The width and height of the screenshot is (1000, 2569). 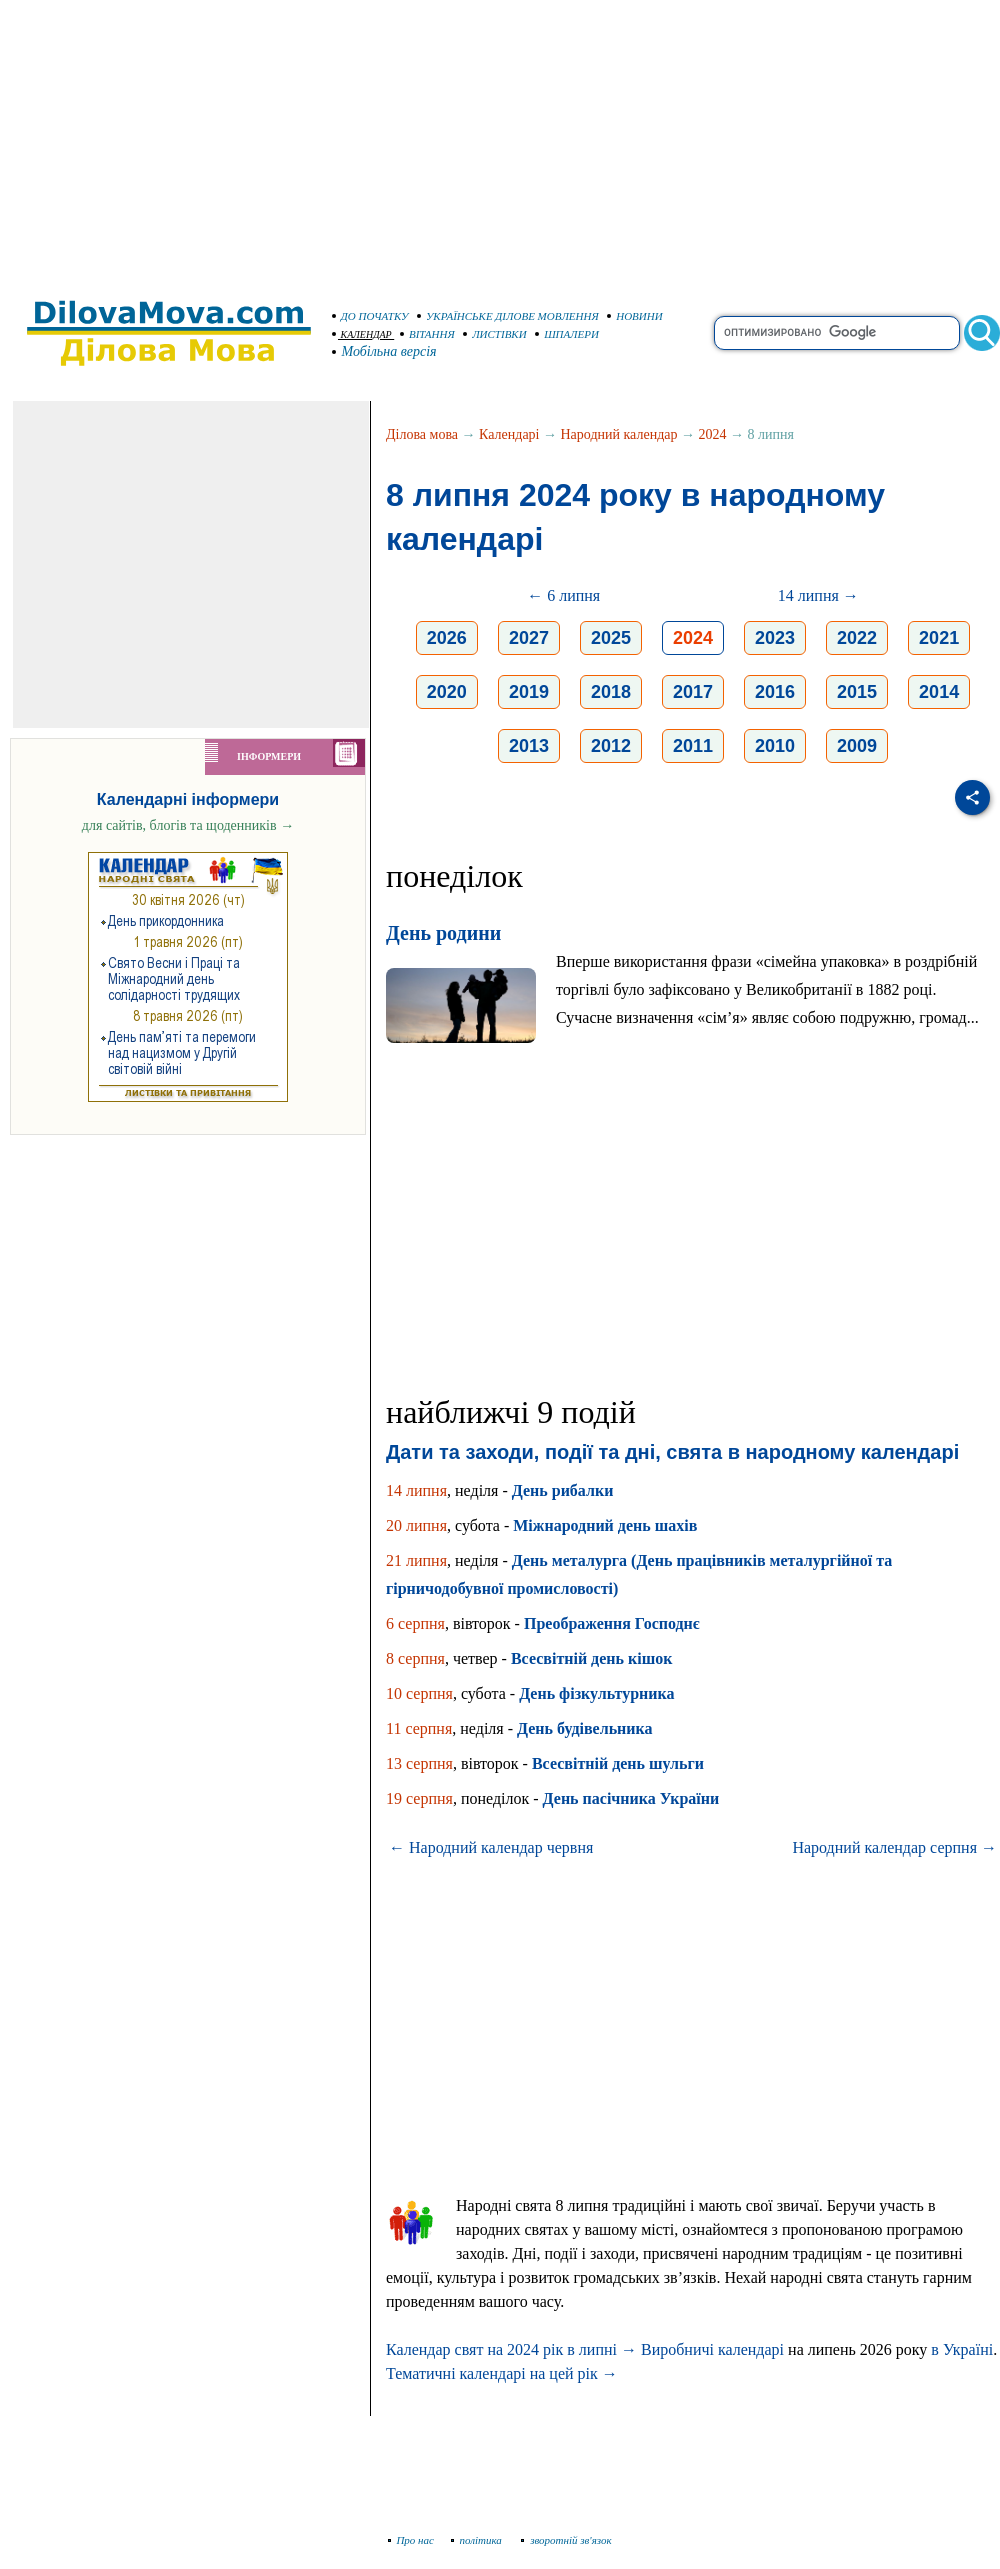 What do you see at coordinates (857, 692) in the screenshot?
I see `2015` at bounding box center [857, 692].